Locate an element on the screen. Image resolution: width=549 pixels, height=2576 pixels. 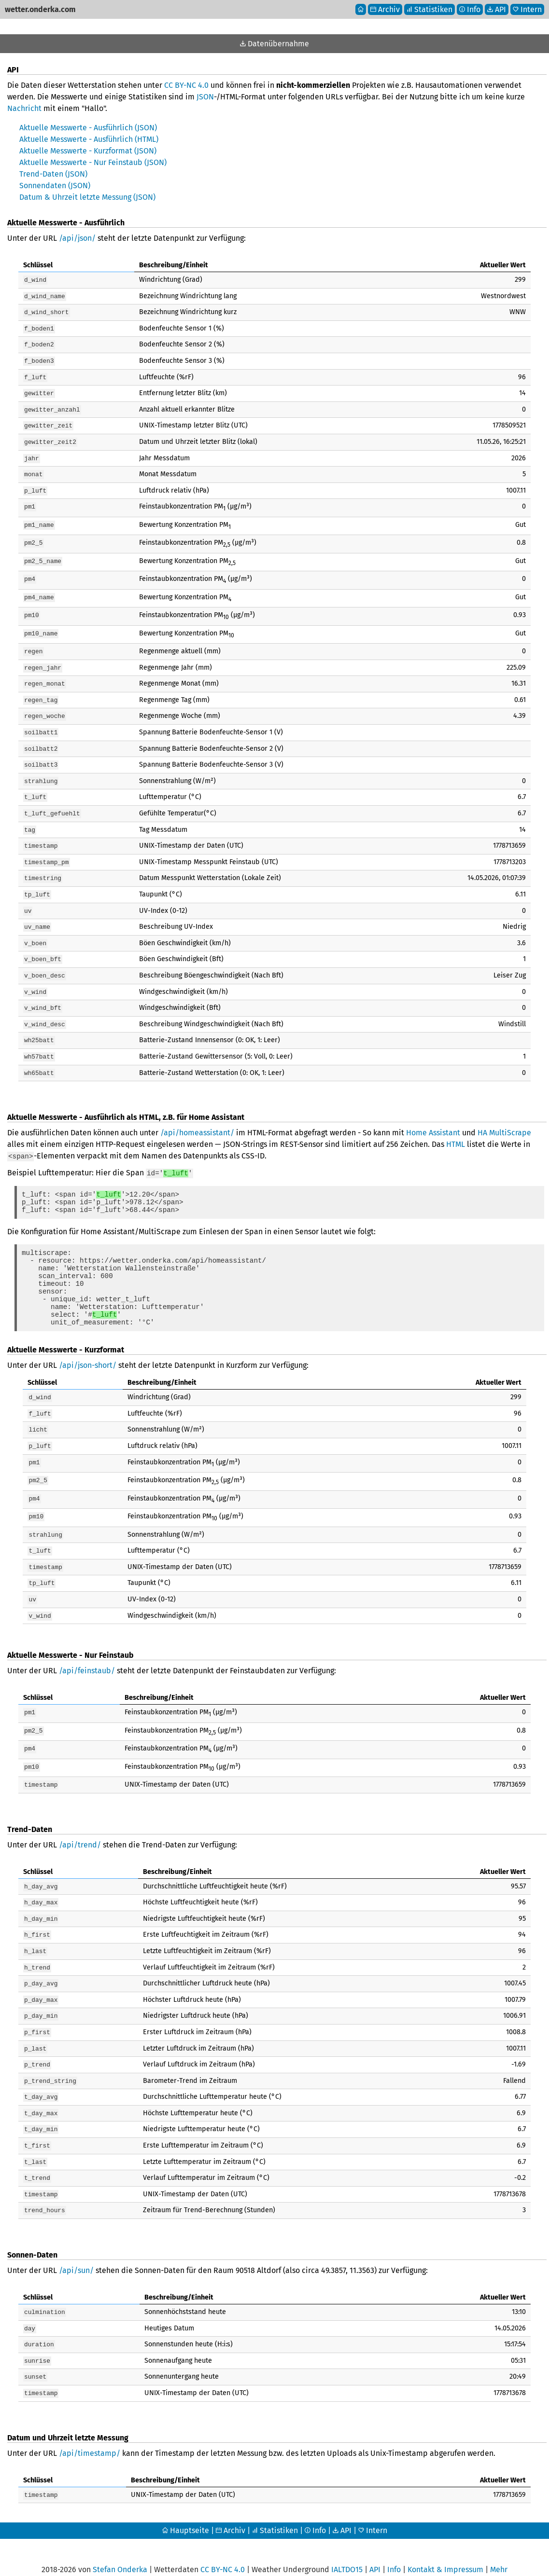
Aktuelle Messwerte - Kurzformat (JSON) is located at coordinates (87, 150).